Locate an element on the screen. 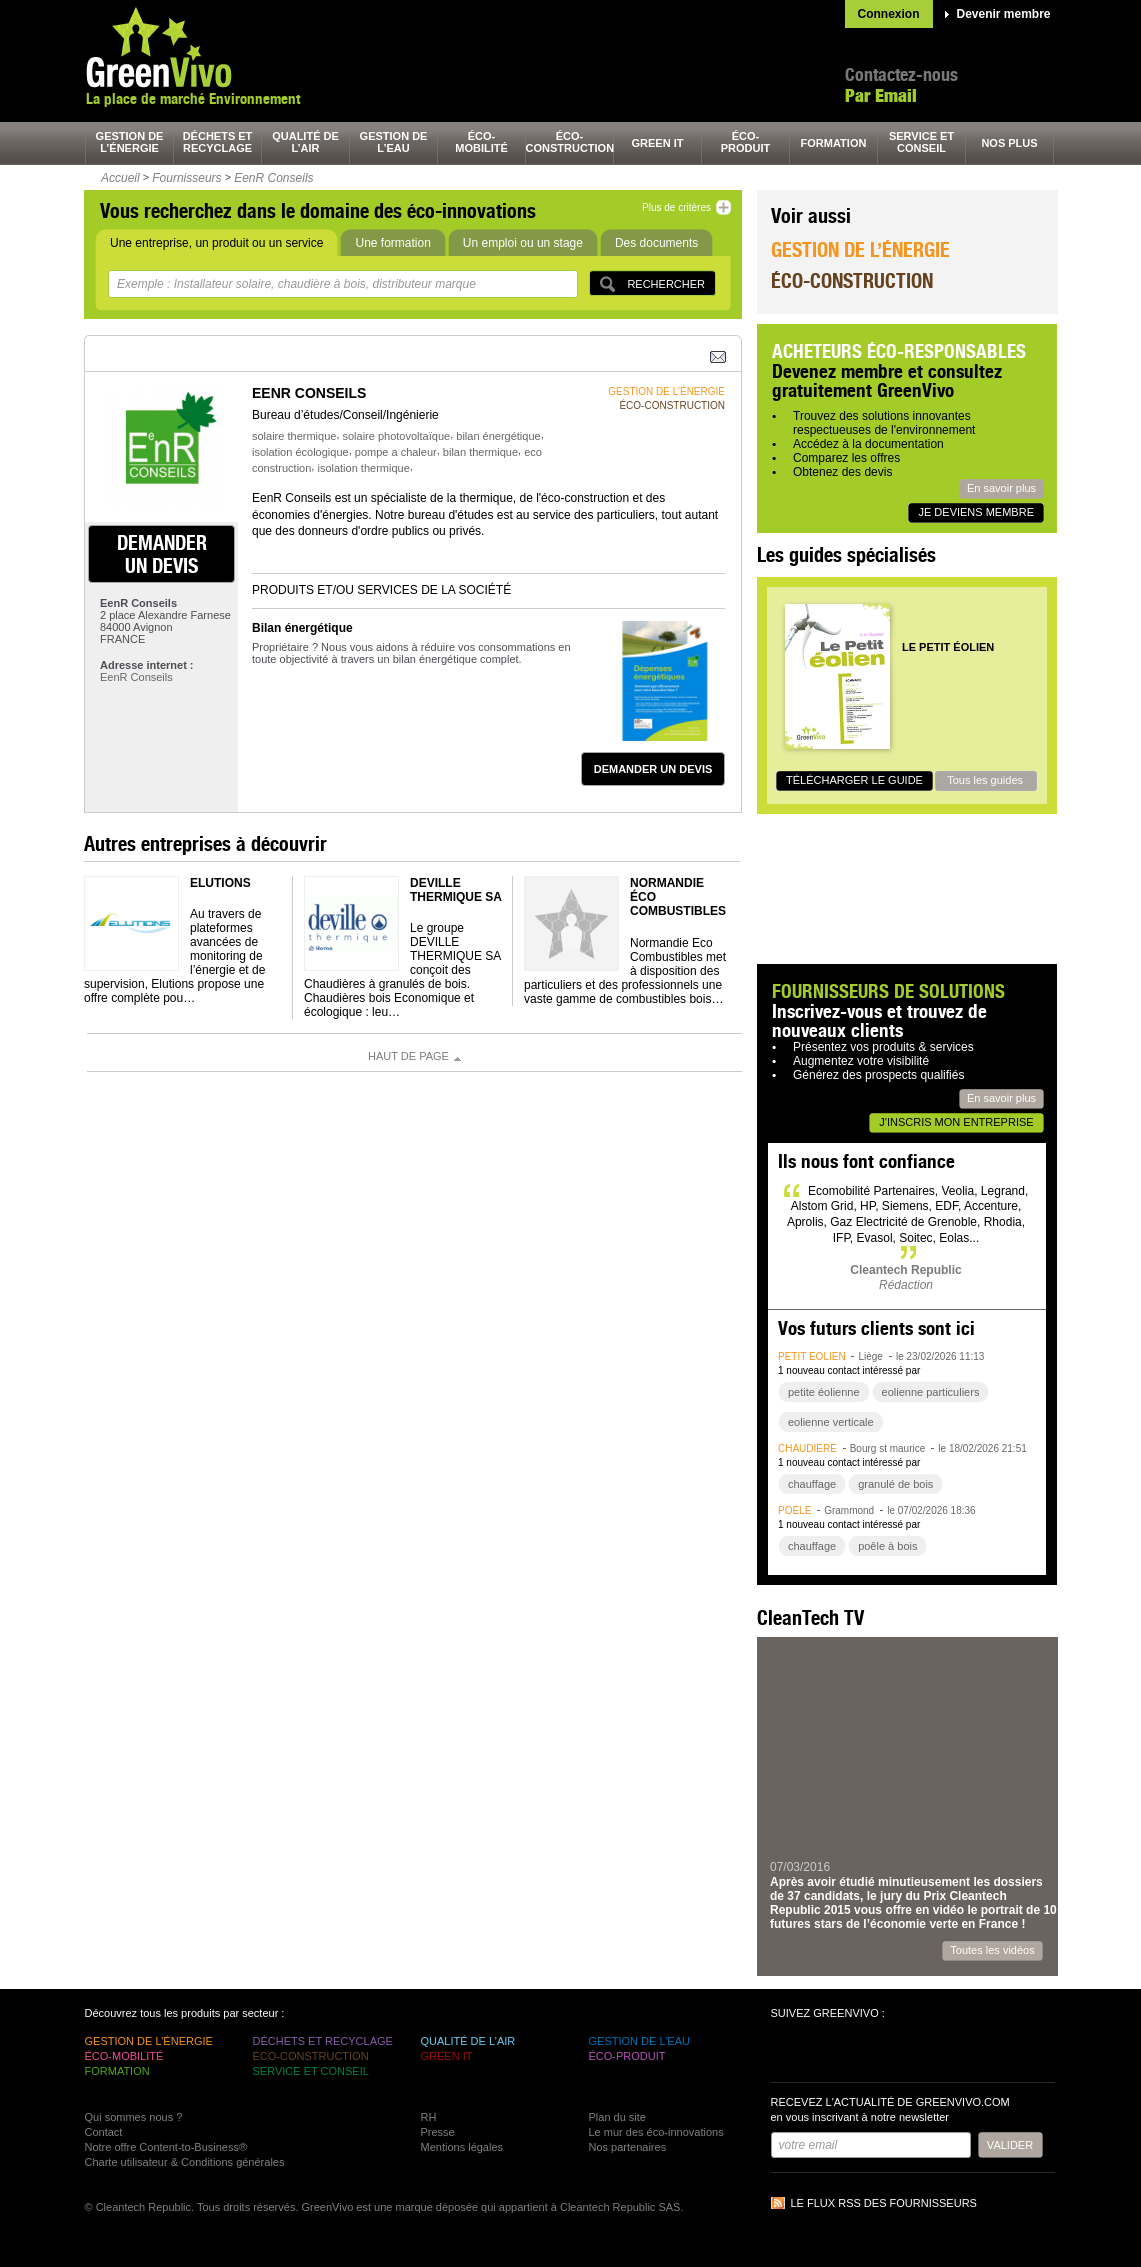  EenR Conseils is located at coordinates (273, 178).